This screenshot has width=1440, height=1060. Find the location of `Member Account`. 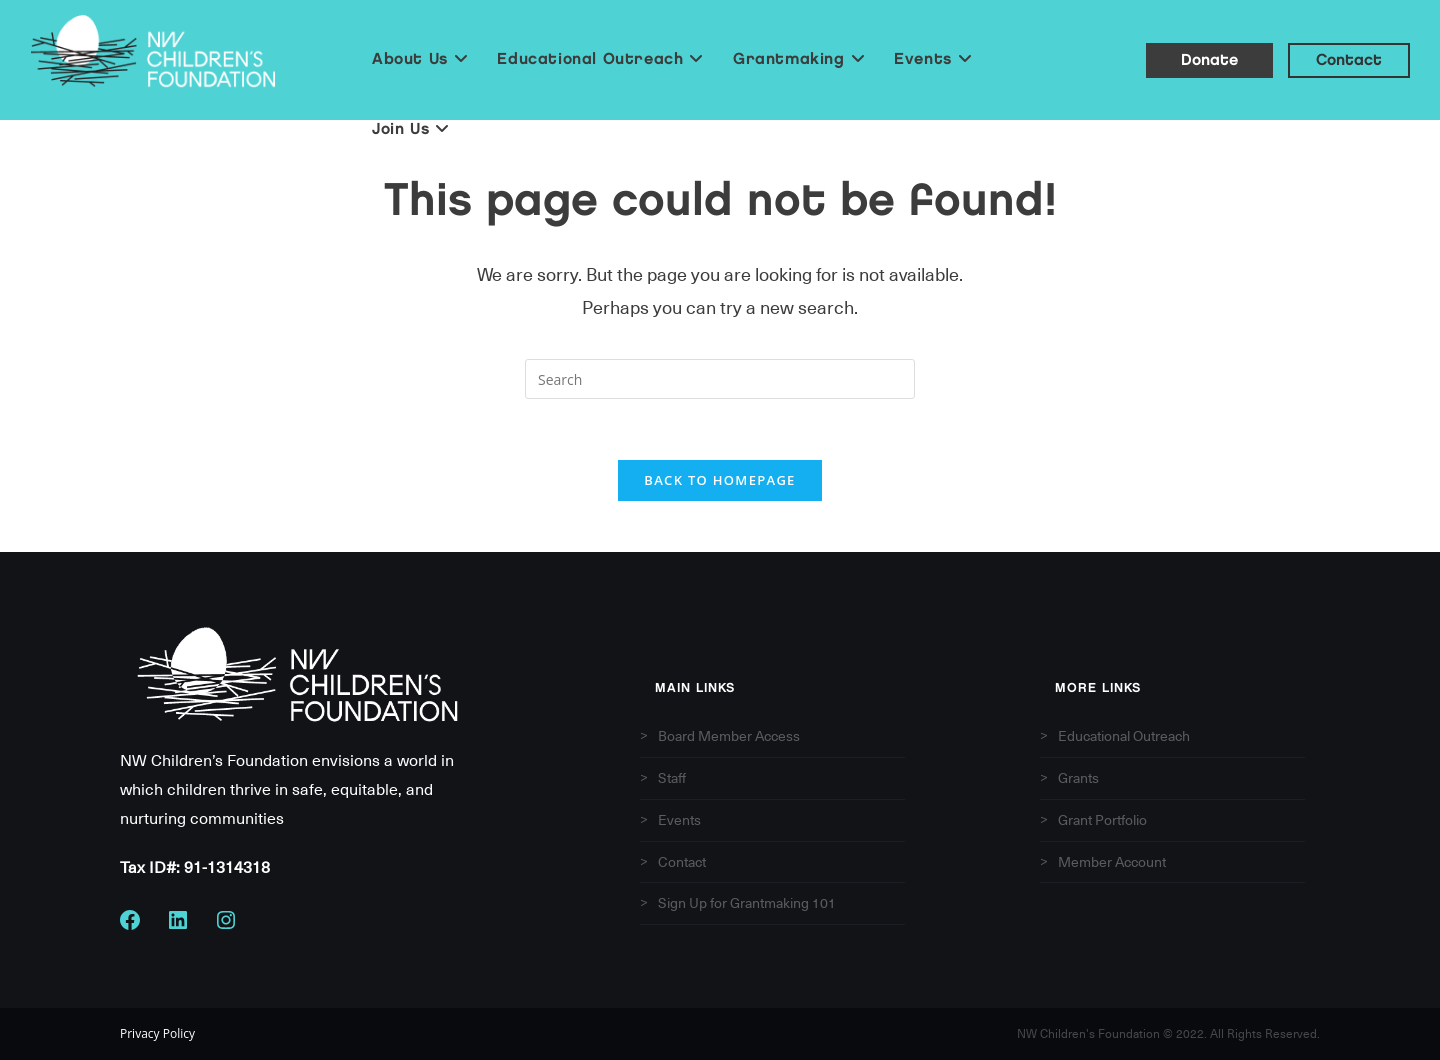

Member Account is located at coordinates (1112, 862).